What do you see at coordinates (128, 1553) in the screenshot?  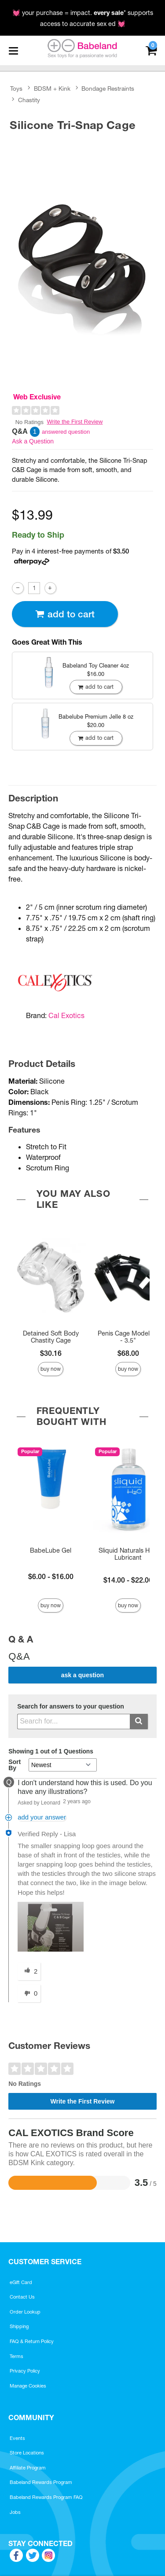 I see `Sliquid Naturals H2O Lubricant` at bounding box center [128, 1553].